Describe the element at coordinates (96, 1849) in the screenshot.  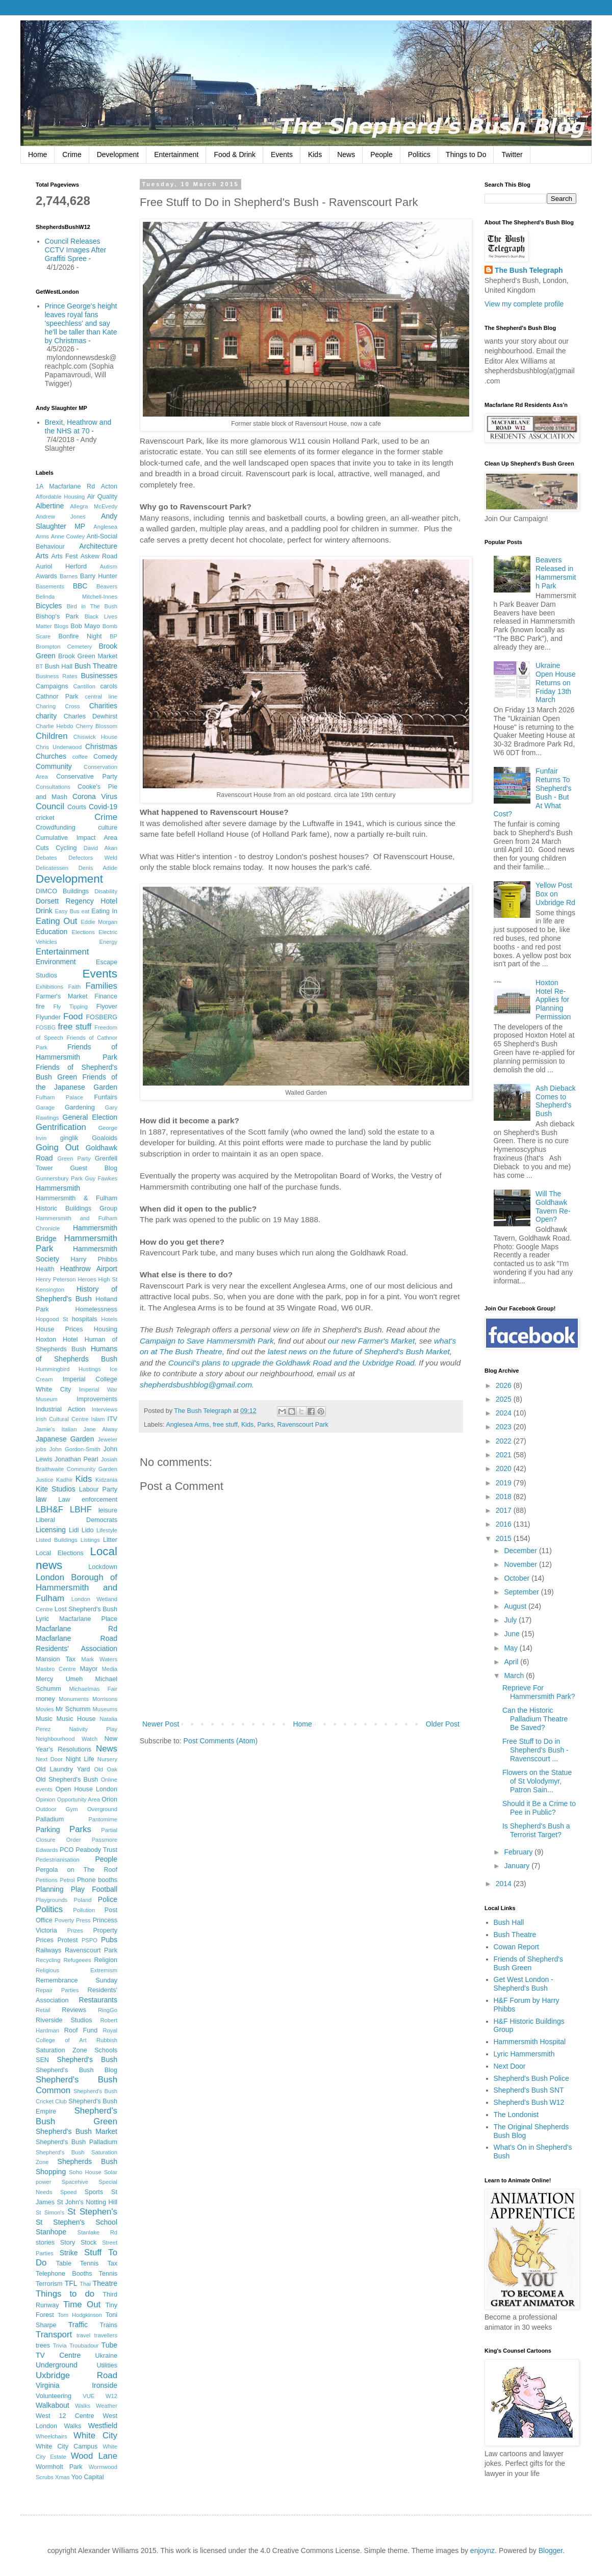
I see `Peabody Trust` at that location.